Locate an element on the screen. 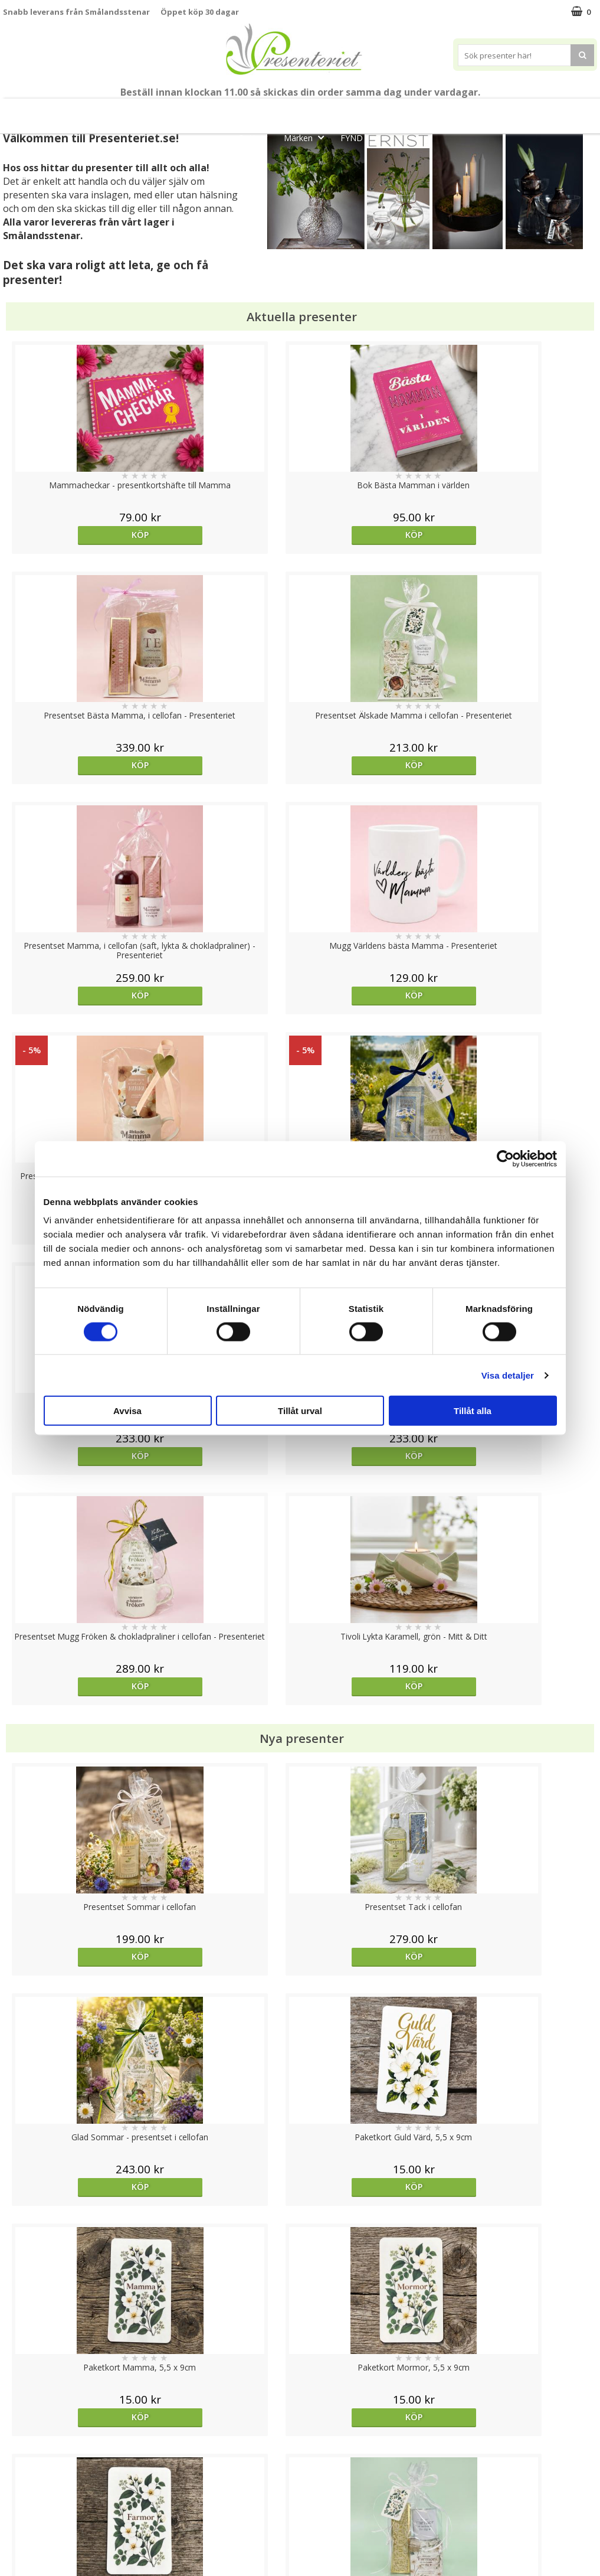 This screenshot has height=2576, width=600. Mors Dag is located at coordinates (84, 111).